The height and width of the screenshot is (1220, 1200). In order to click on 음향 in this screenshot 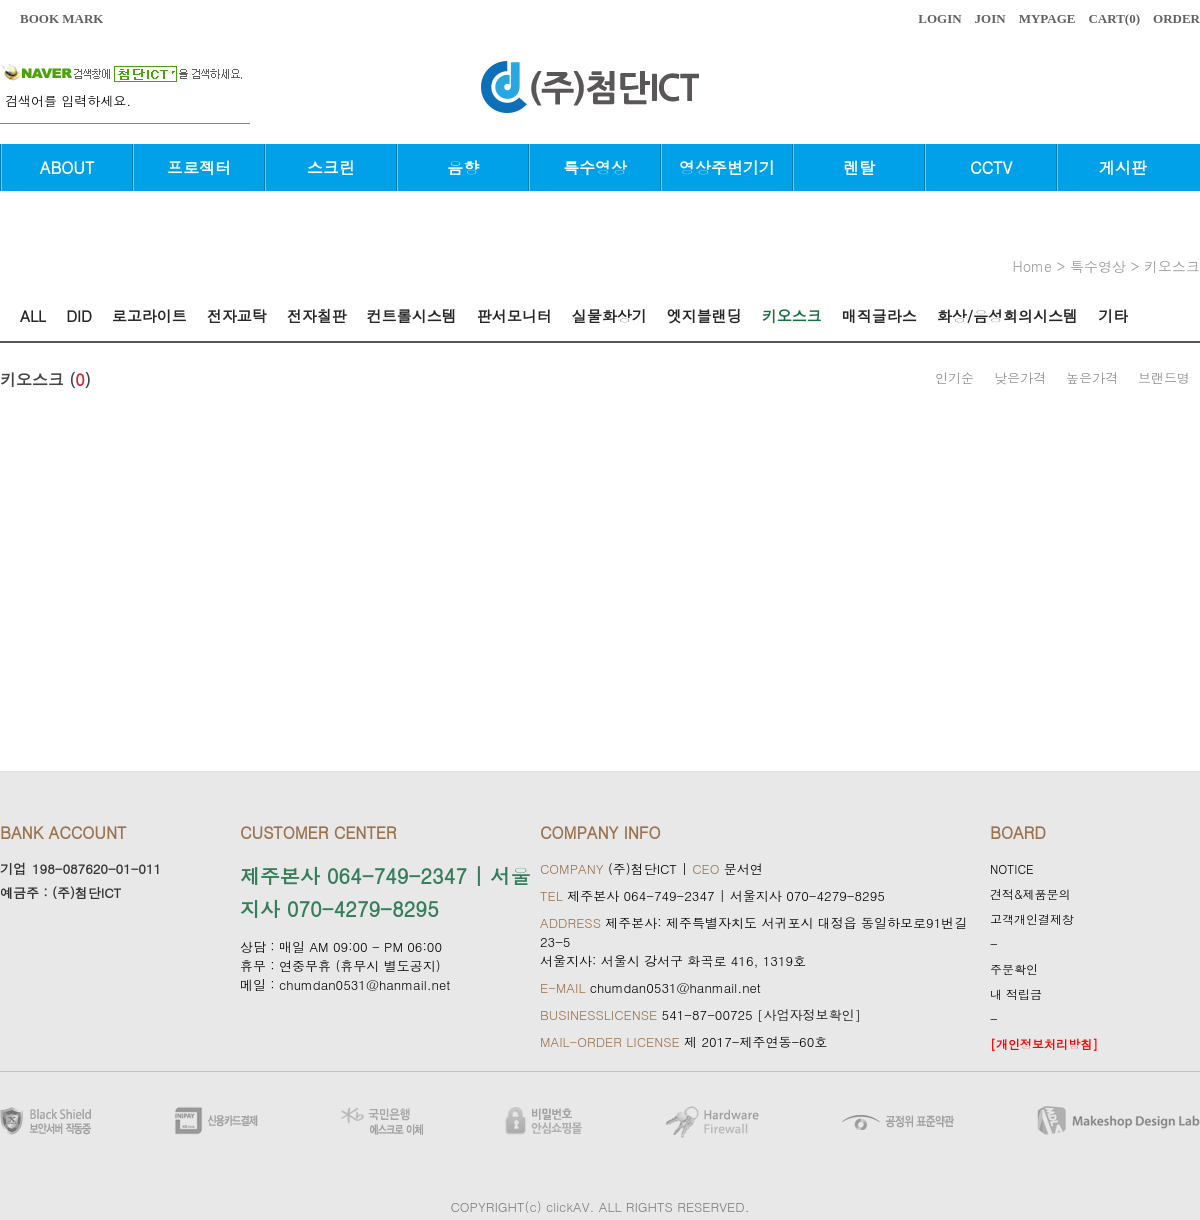, I will do `click(463, 167)`.